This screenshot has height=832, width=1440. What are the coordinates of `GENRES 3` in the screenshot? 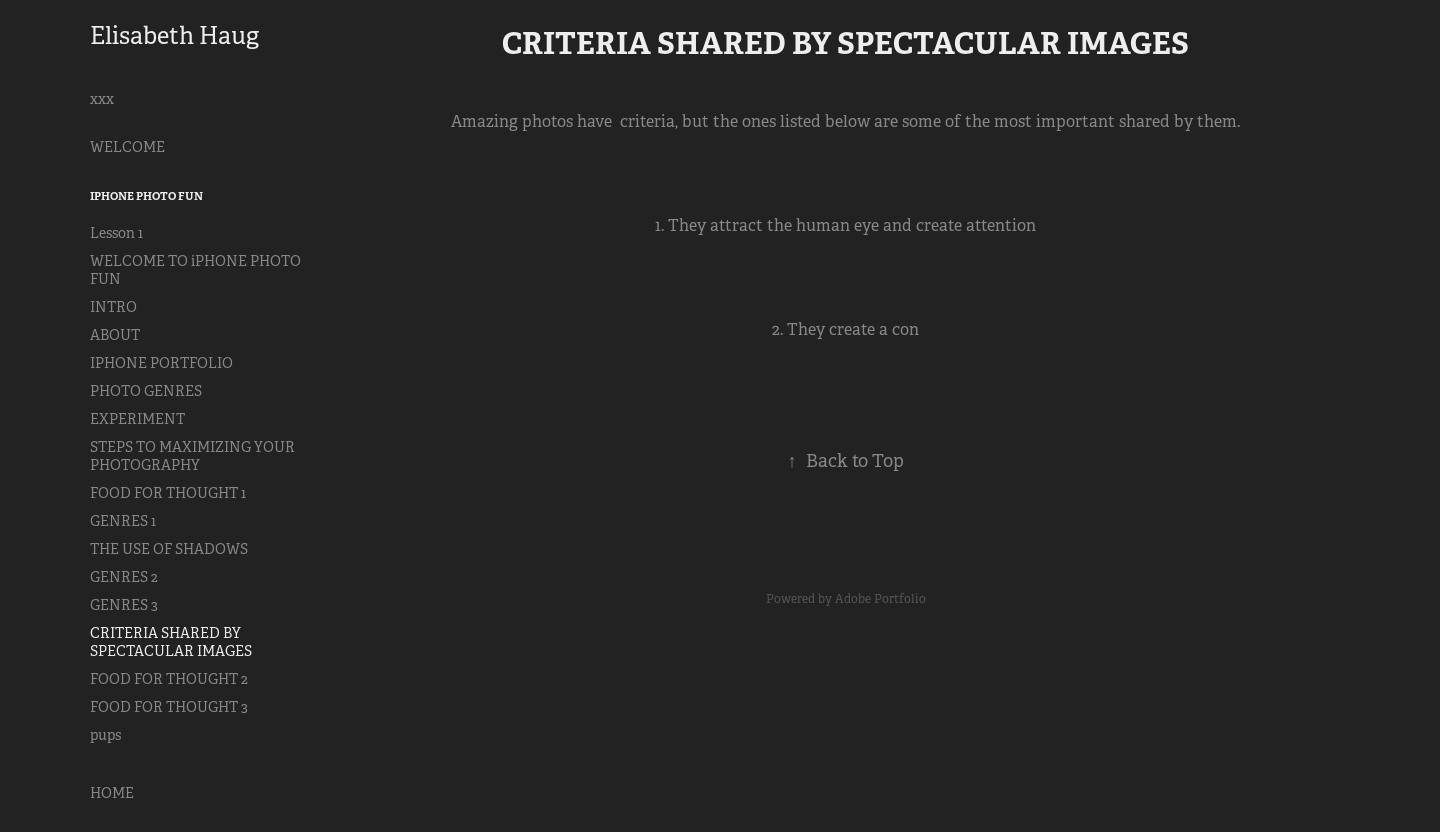 It's located at (124, 605).